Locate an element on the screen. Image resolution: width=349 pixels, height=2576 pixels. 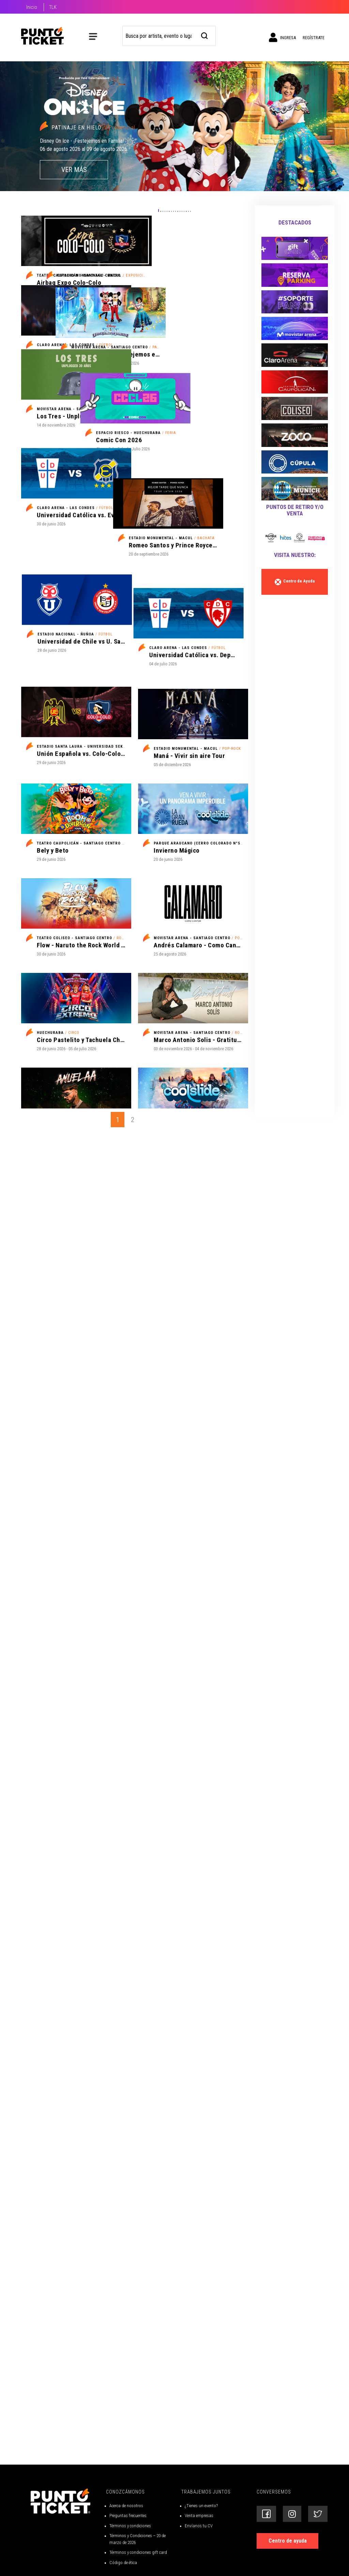
TLK is located at coordinates (53, 7).